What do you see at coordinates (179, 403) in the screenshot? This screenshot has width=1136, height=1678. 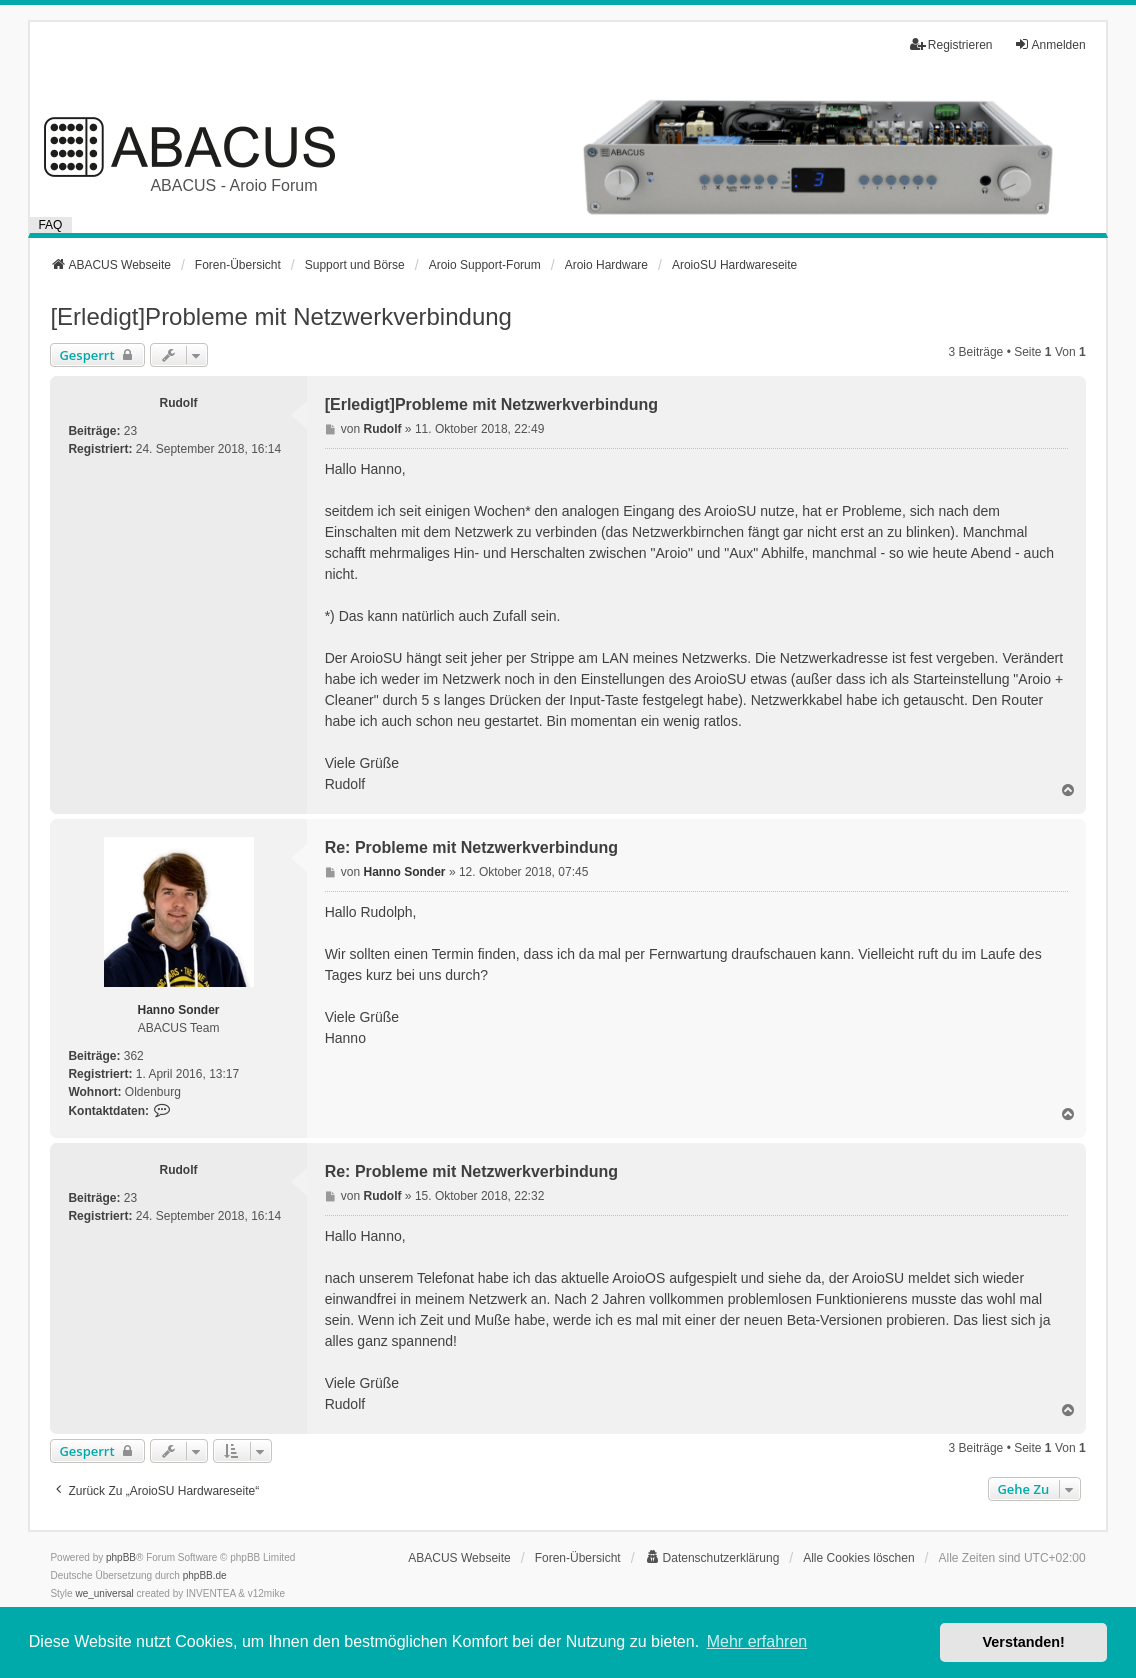 I see `Rudolf` at bounding box center [179, 403].